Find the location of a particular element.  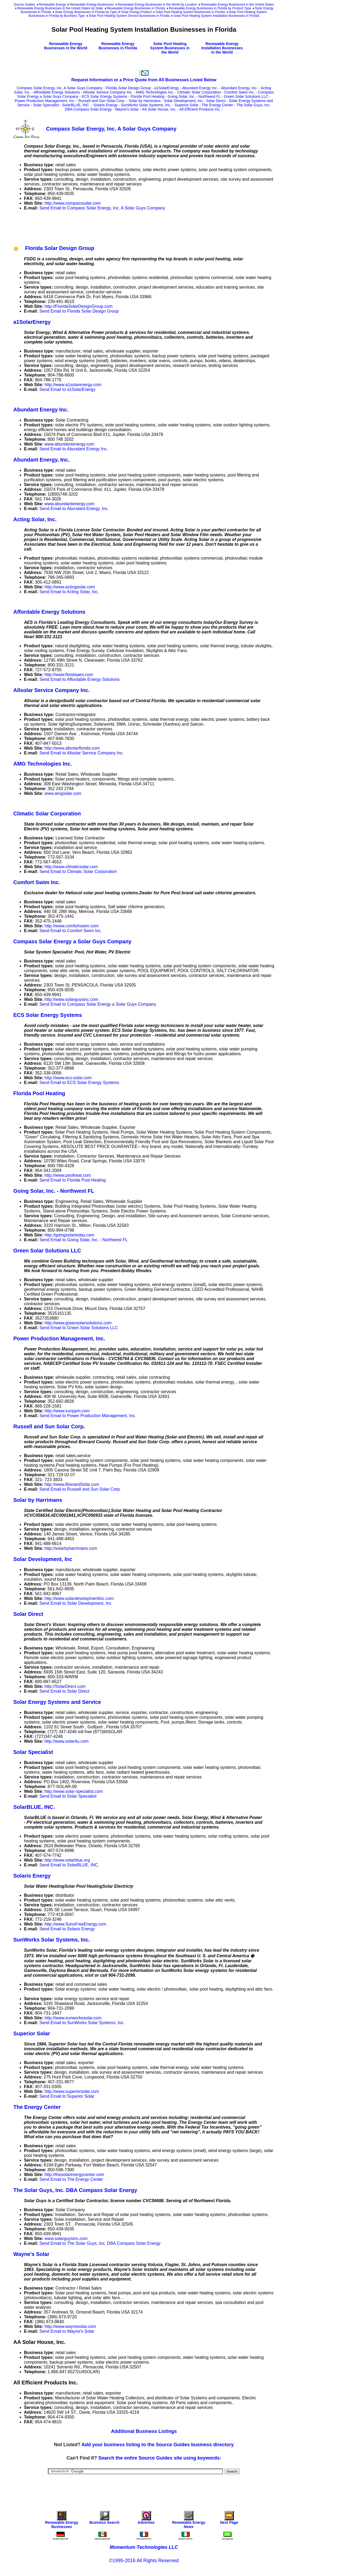

©1995-2016 All Rights Reserved is located at coordinates (143, 2560).